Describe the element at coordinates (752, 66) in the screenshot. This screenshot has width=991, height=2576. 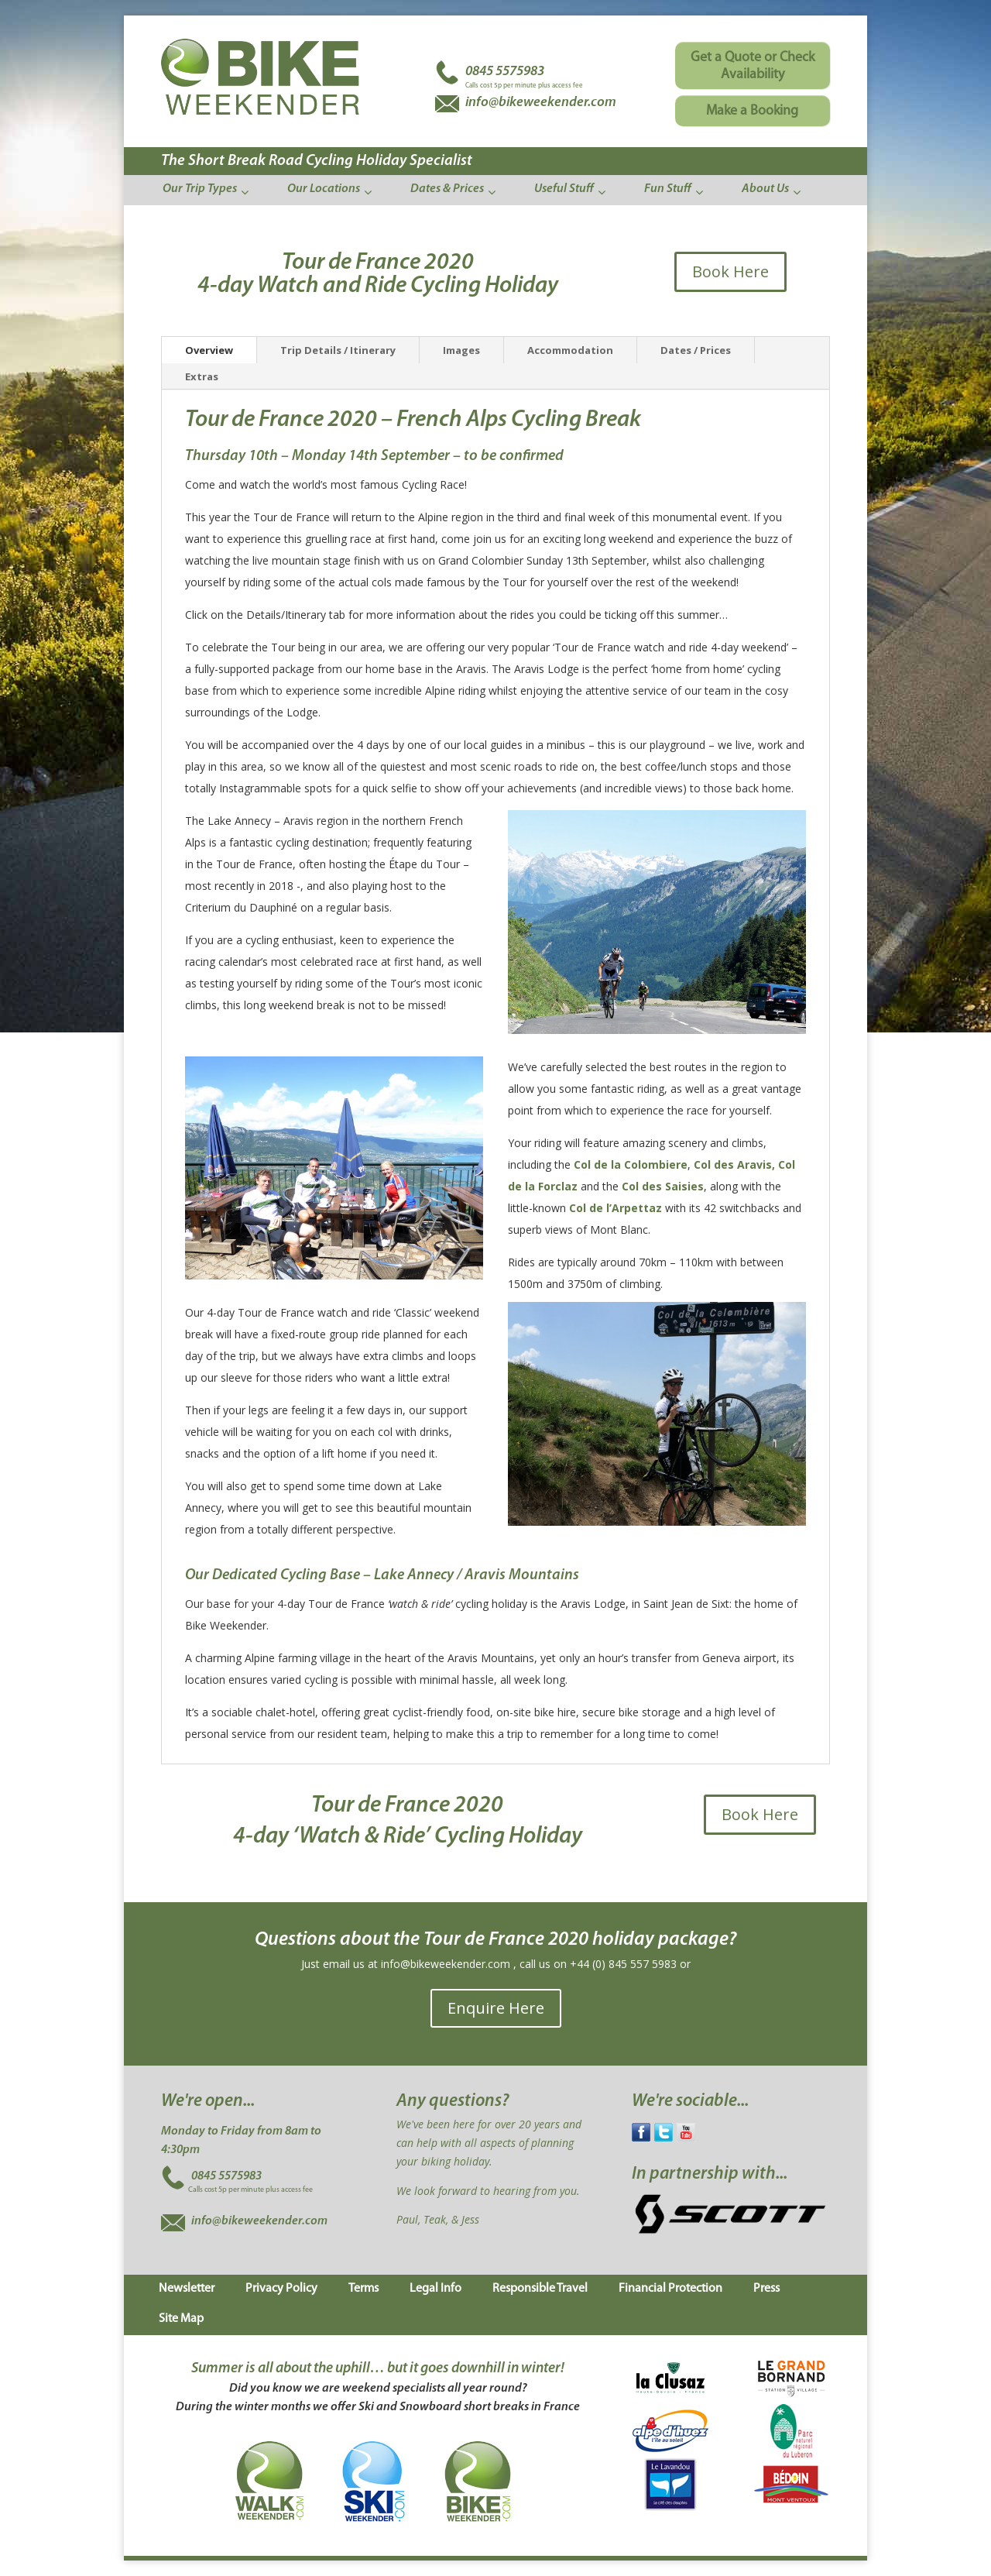
I see `Get a Quote or Check Availability` at that location.